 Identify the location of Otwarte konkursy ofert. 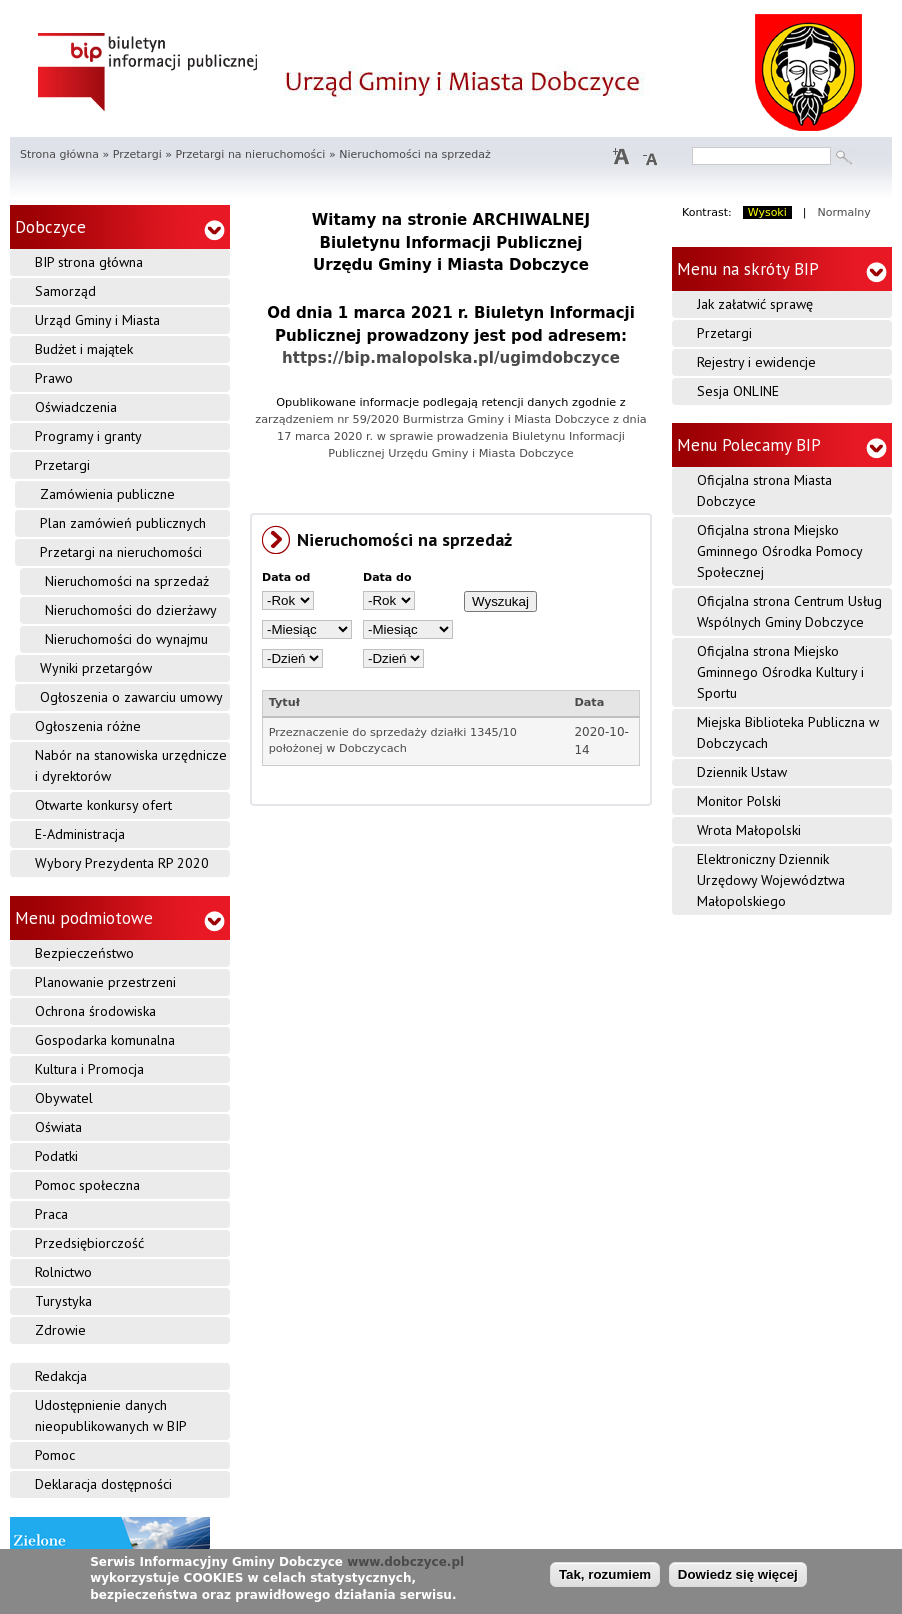
(103, 805).